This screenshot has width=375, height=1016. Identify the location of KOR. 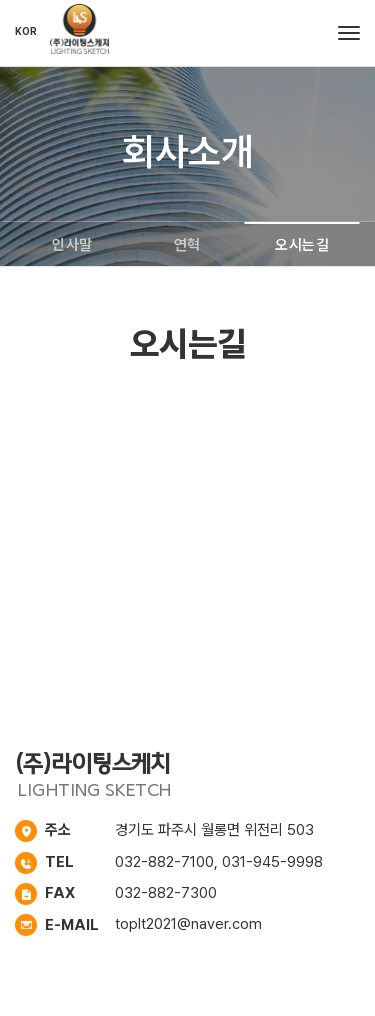
(26, 31).